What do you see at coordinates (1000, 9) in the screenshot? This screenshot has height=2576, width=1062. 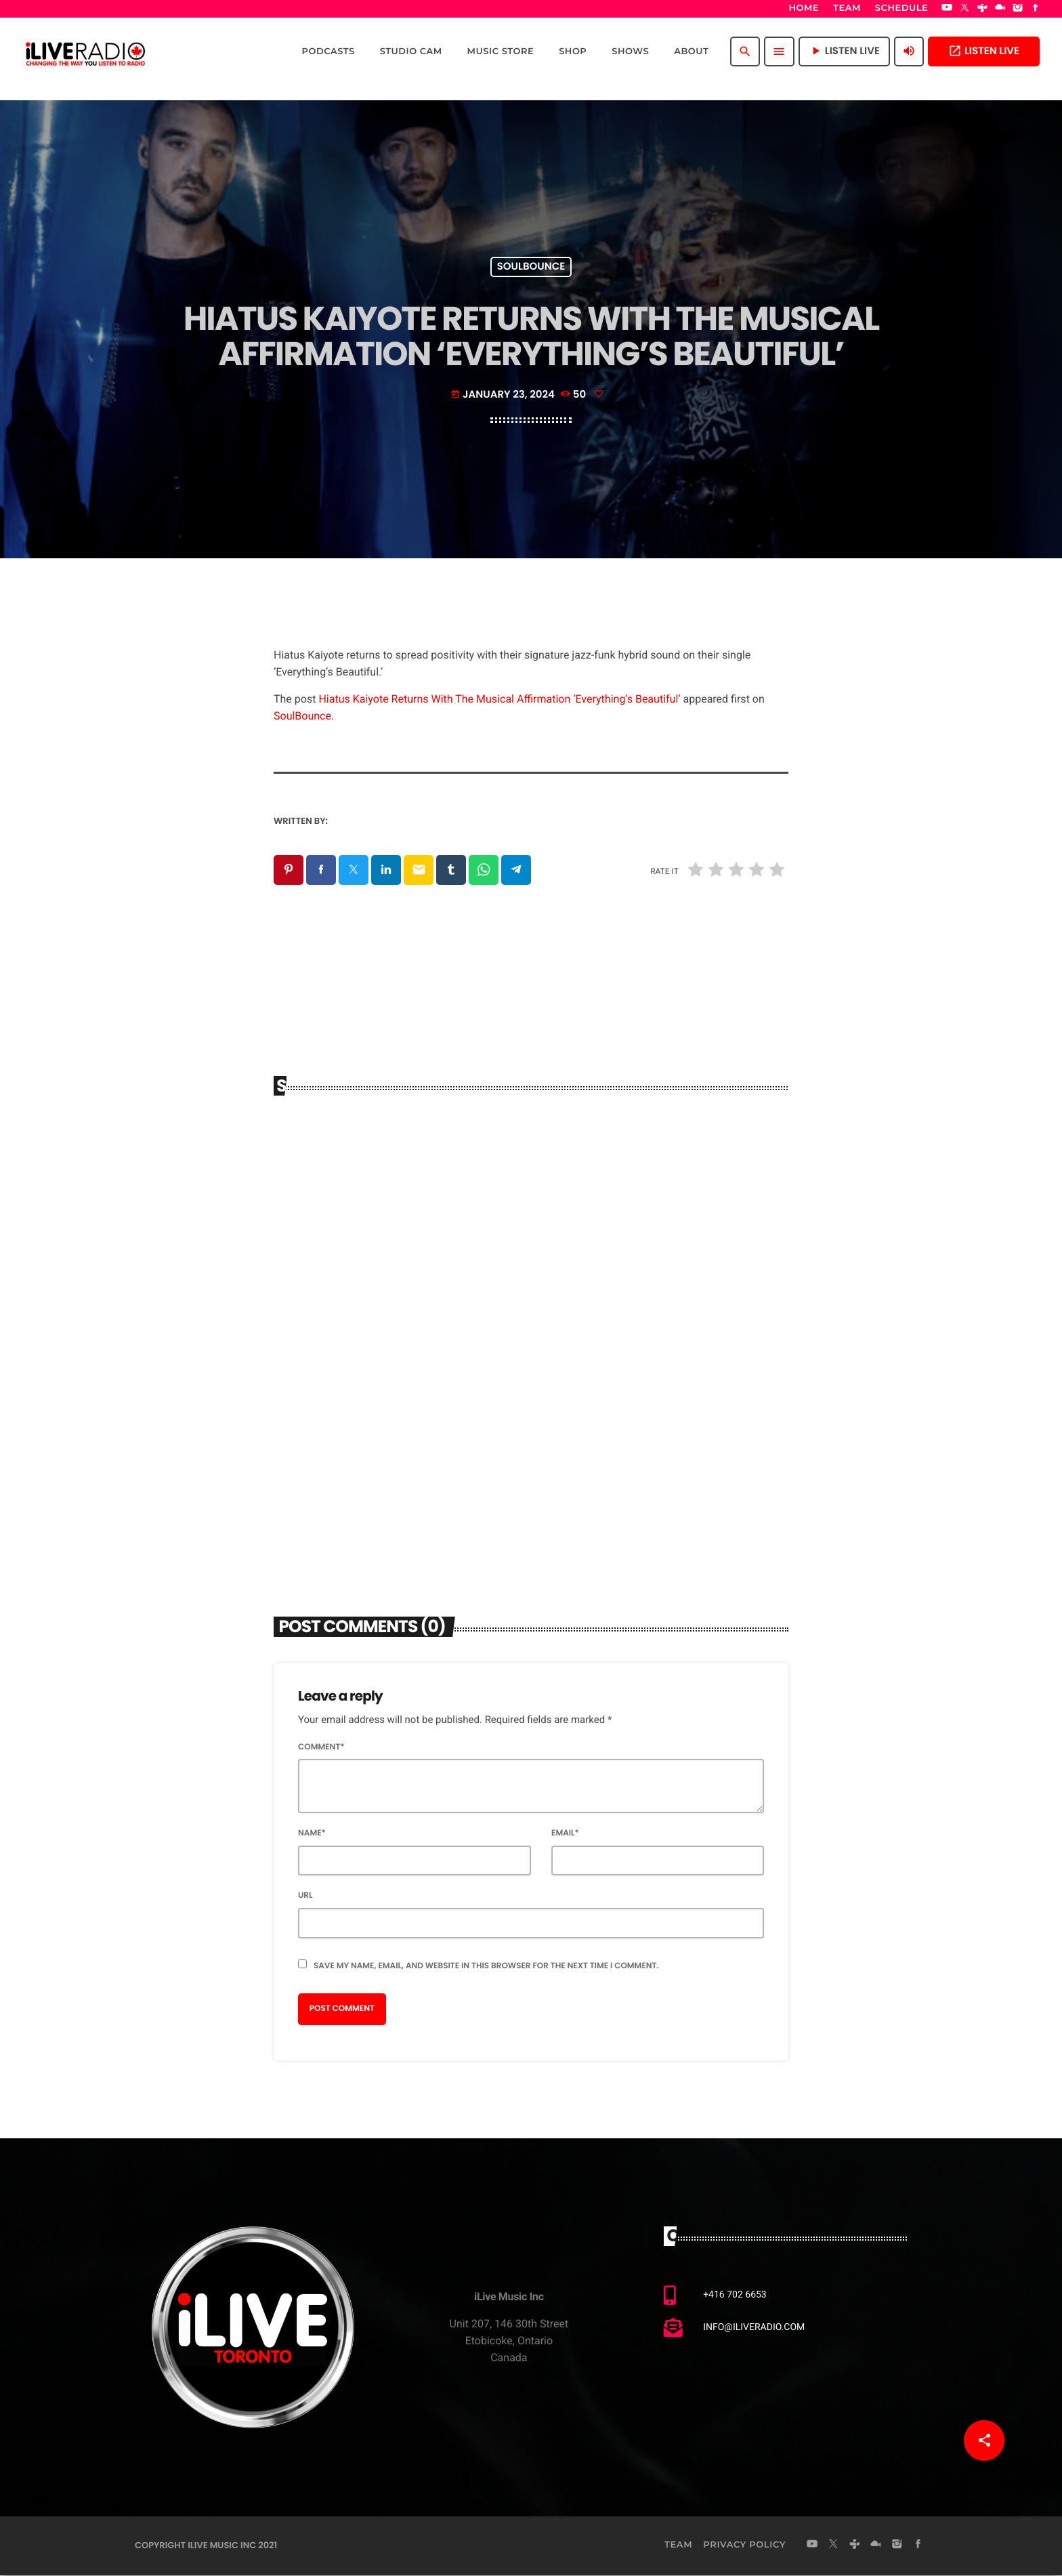 I see `[Mixcloud]` at bounding box center [1000, 9].